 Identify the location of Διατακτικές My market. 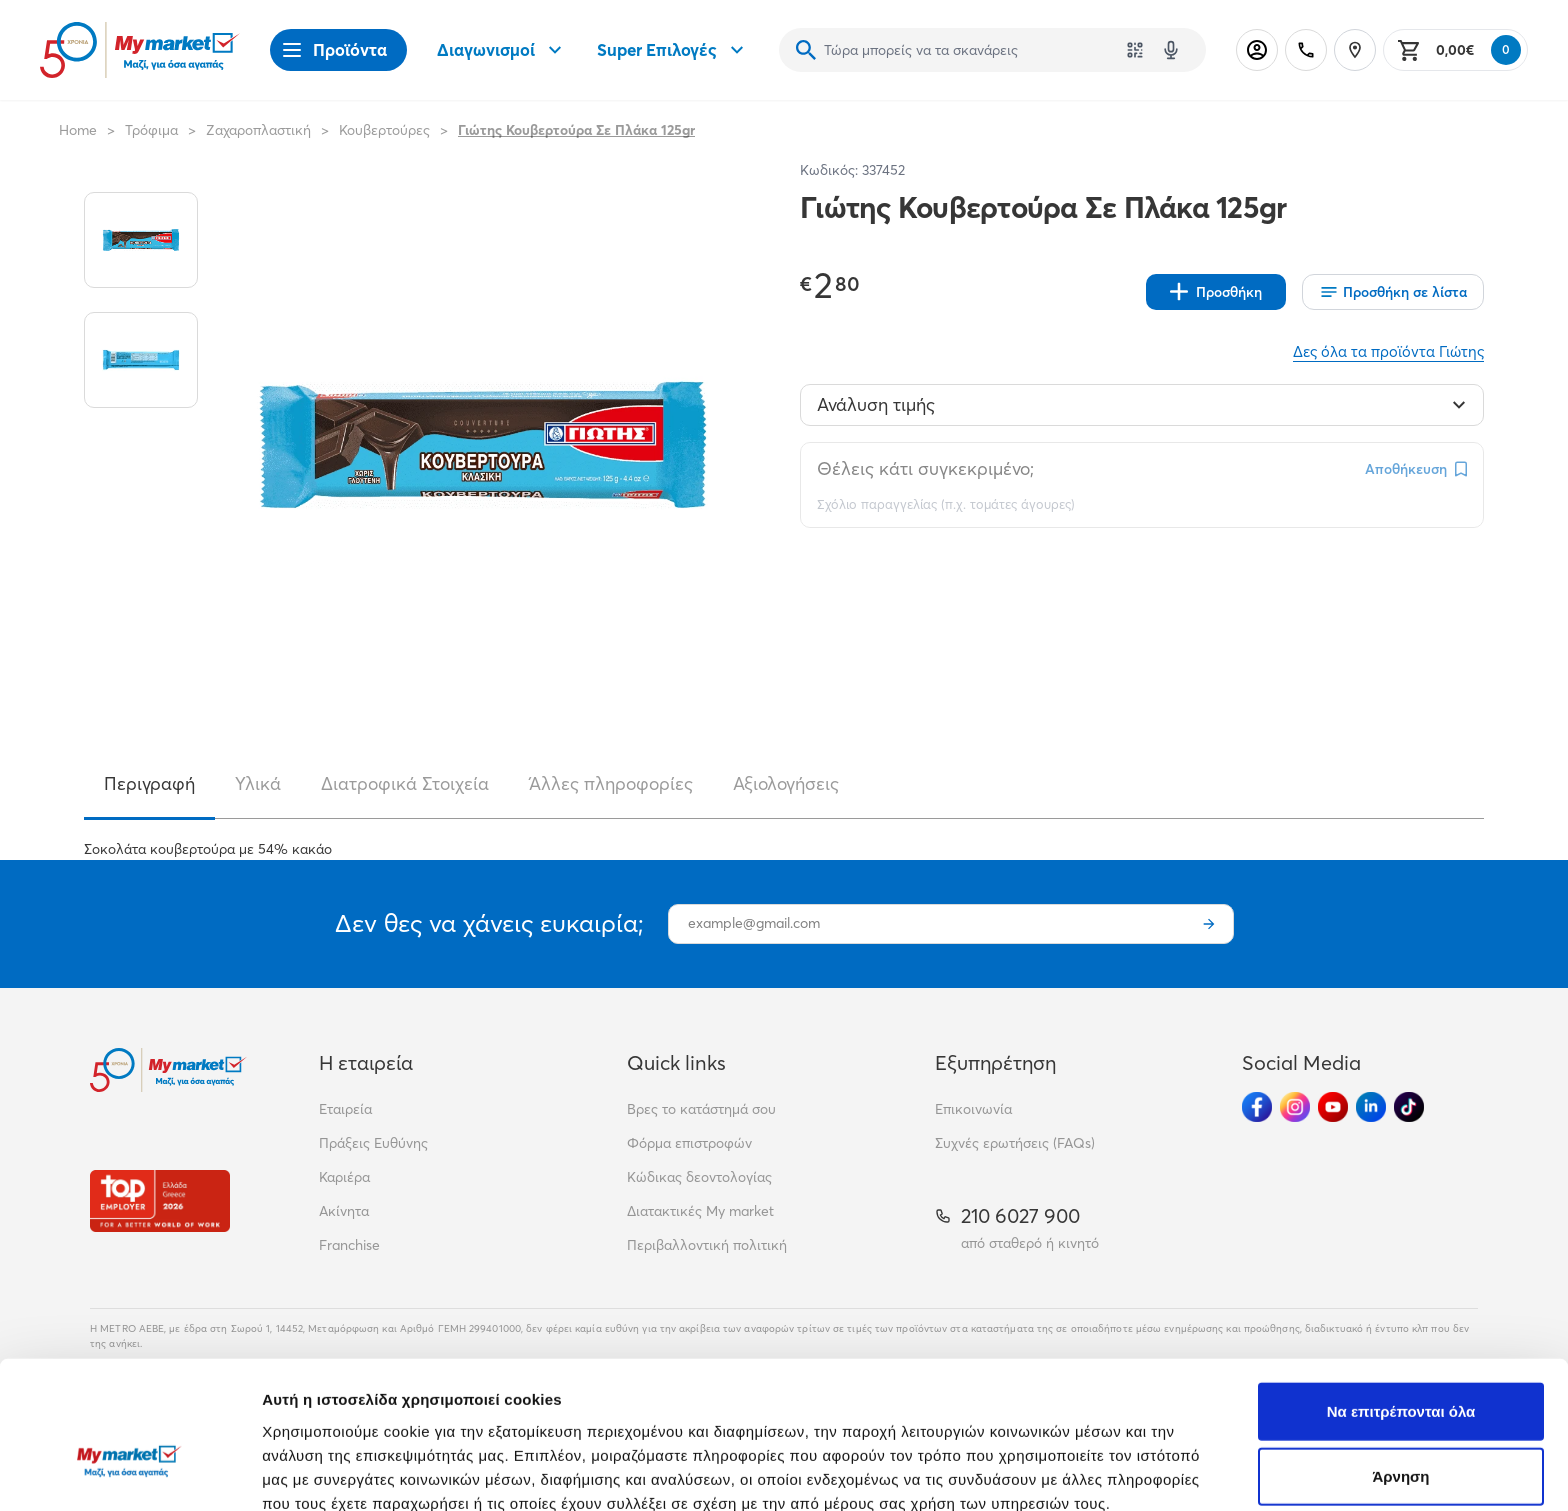
(700, 1211).